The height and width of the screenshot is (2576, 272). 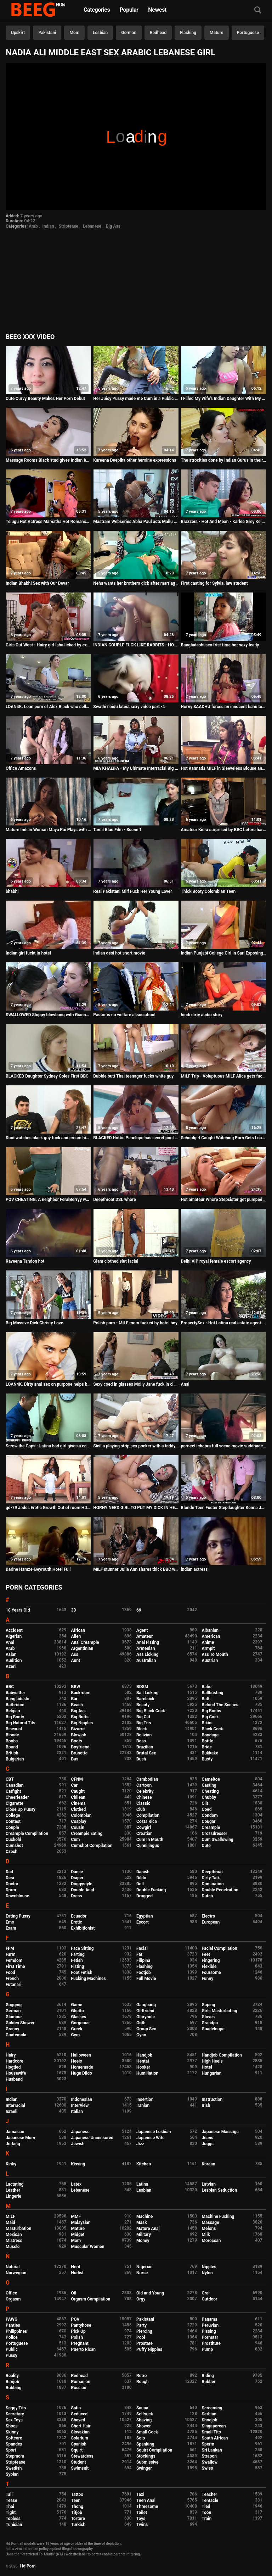 What do you see at coordinates (223, 521) in the screenshot?
I see `Brazzers - Hot And Mean - Karlee Grey Keisha Grey - Were Roo` at bounding box center [223, 521].